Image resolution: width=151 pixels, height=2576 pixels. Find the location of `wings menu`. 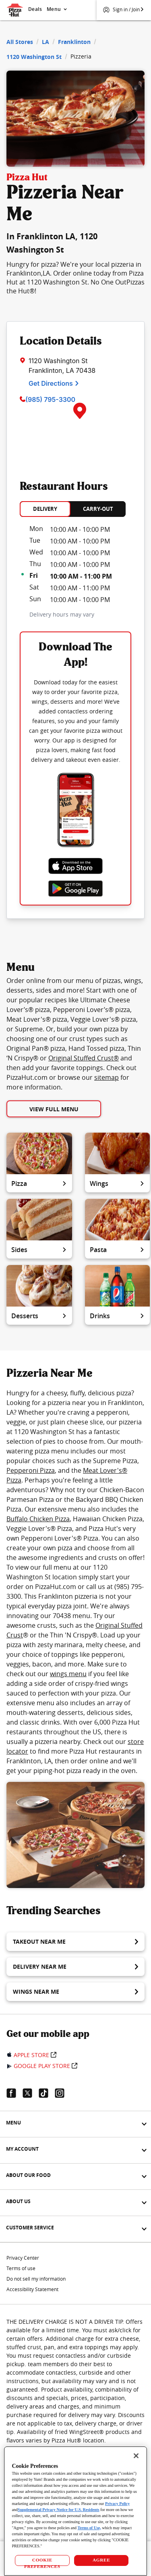

wings menu is located at coordinates (68, 1673).